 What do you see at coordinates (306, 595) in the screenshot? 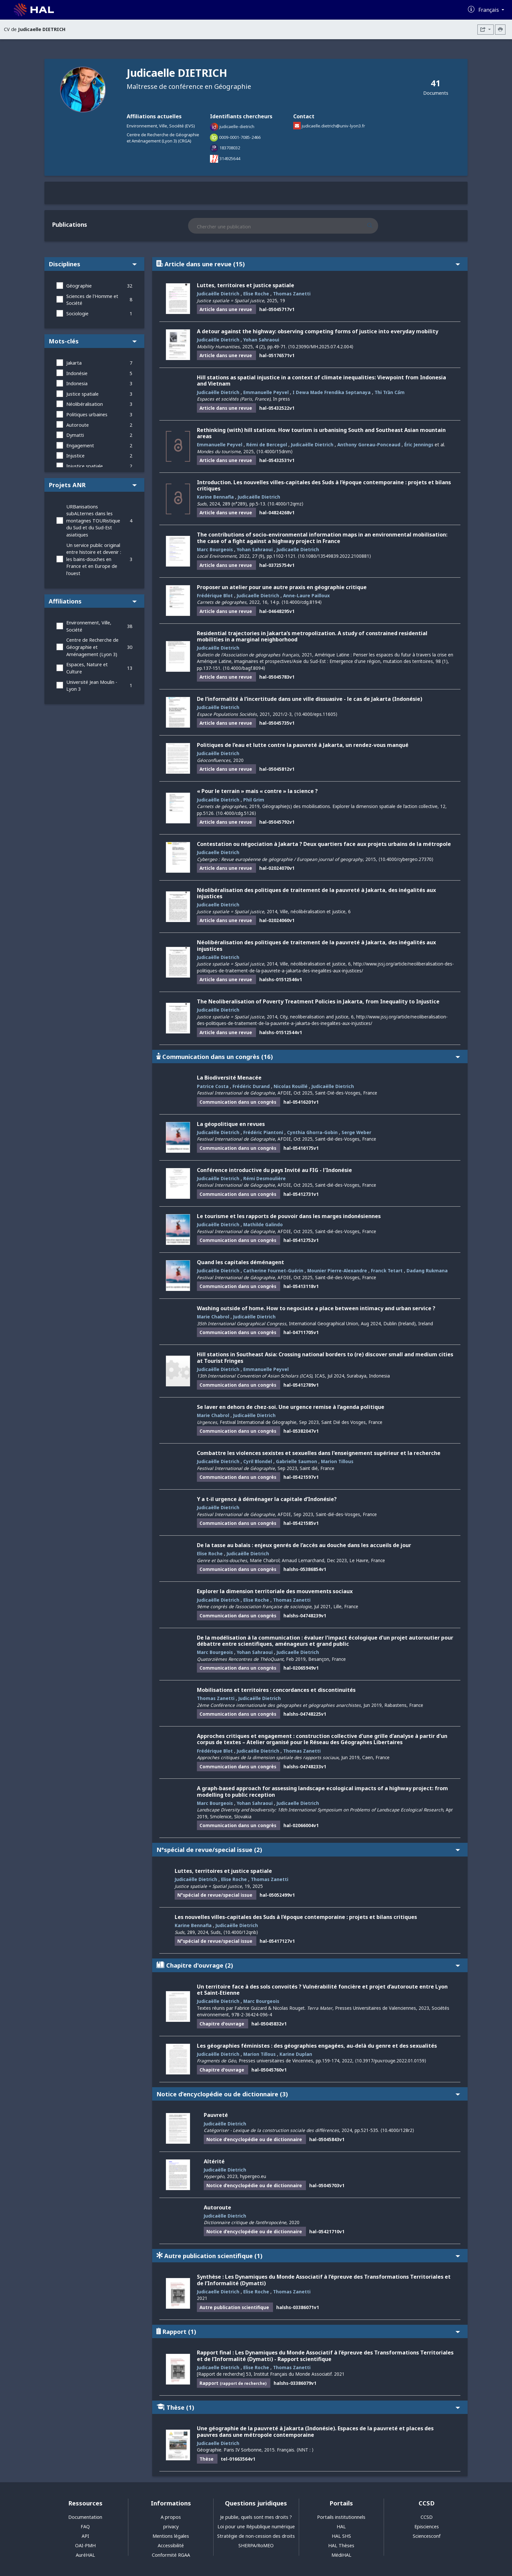
I see `Anne-Laure Pailloux` at bounding box center [306, 595].